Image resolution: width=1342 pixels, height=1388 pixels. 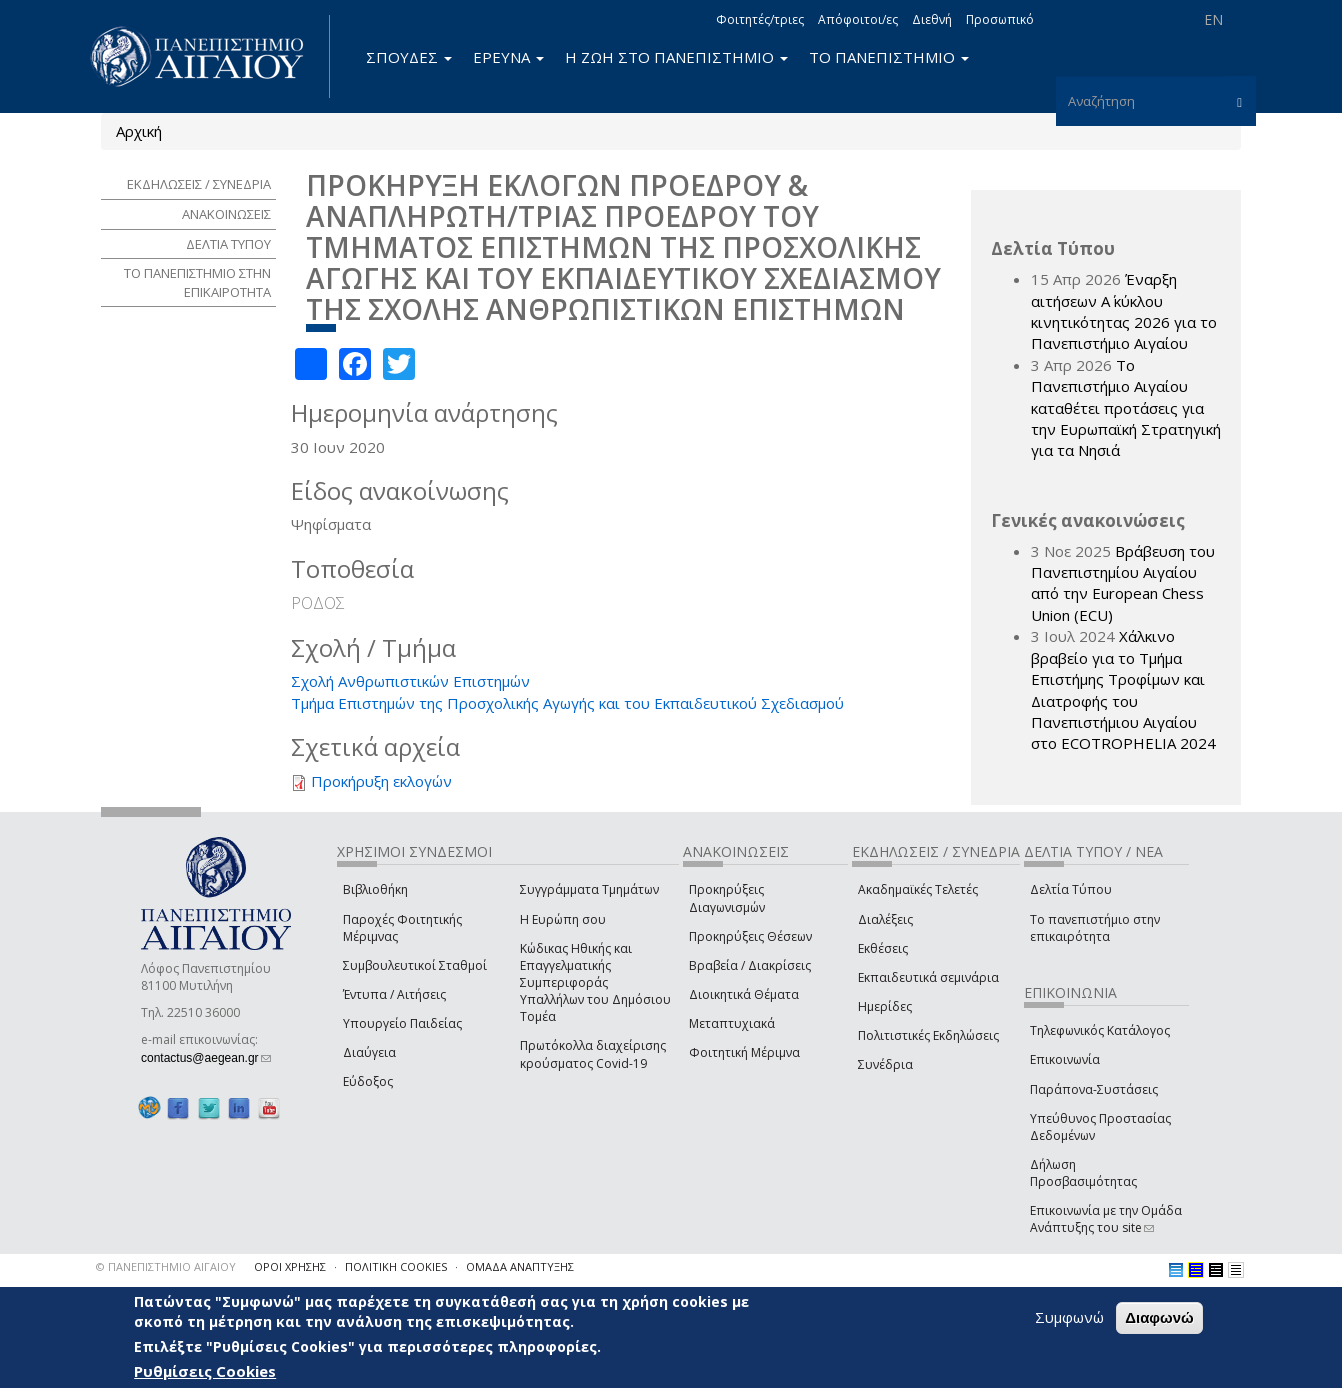 I want to click on Συμφωνώ, so click(x=1069, y=1317).